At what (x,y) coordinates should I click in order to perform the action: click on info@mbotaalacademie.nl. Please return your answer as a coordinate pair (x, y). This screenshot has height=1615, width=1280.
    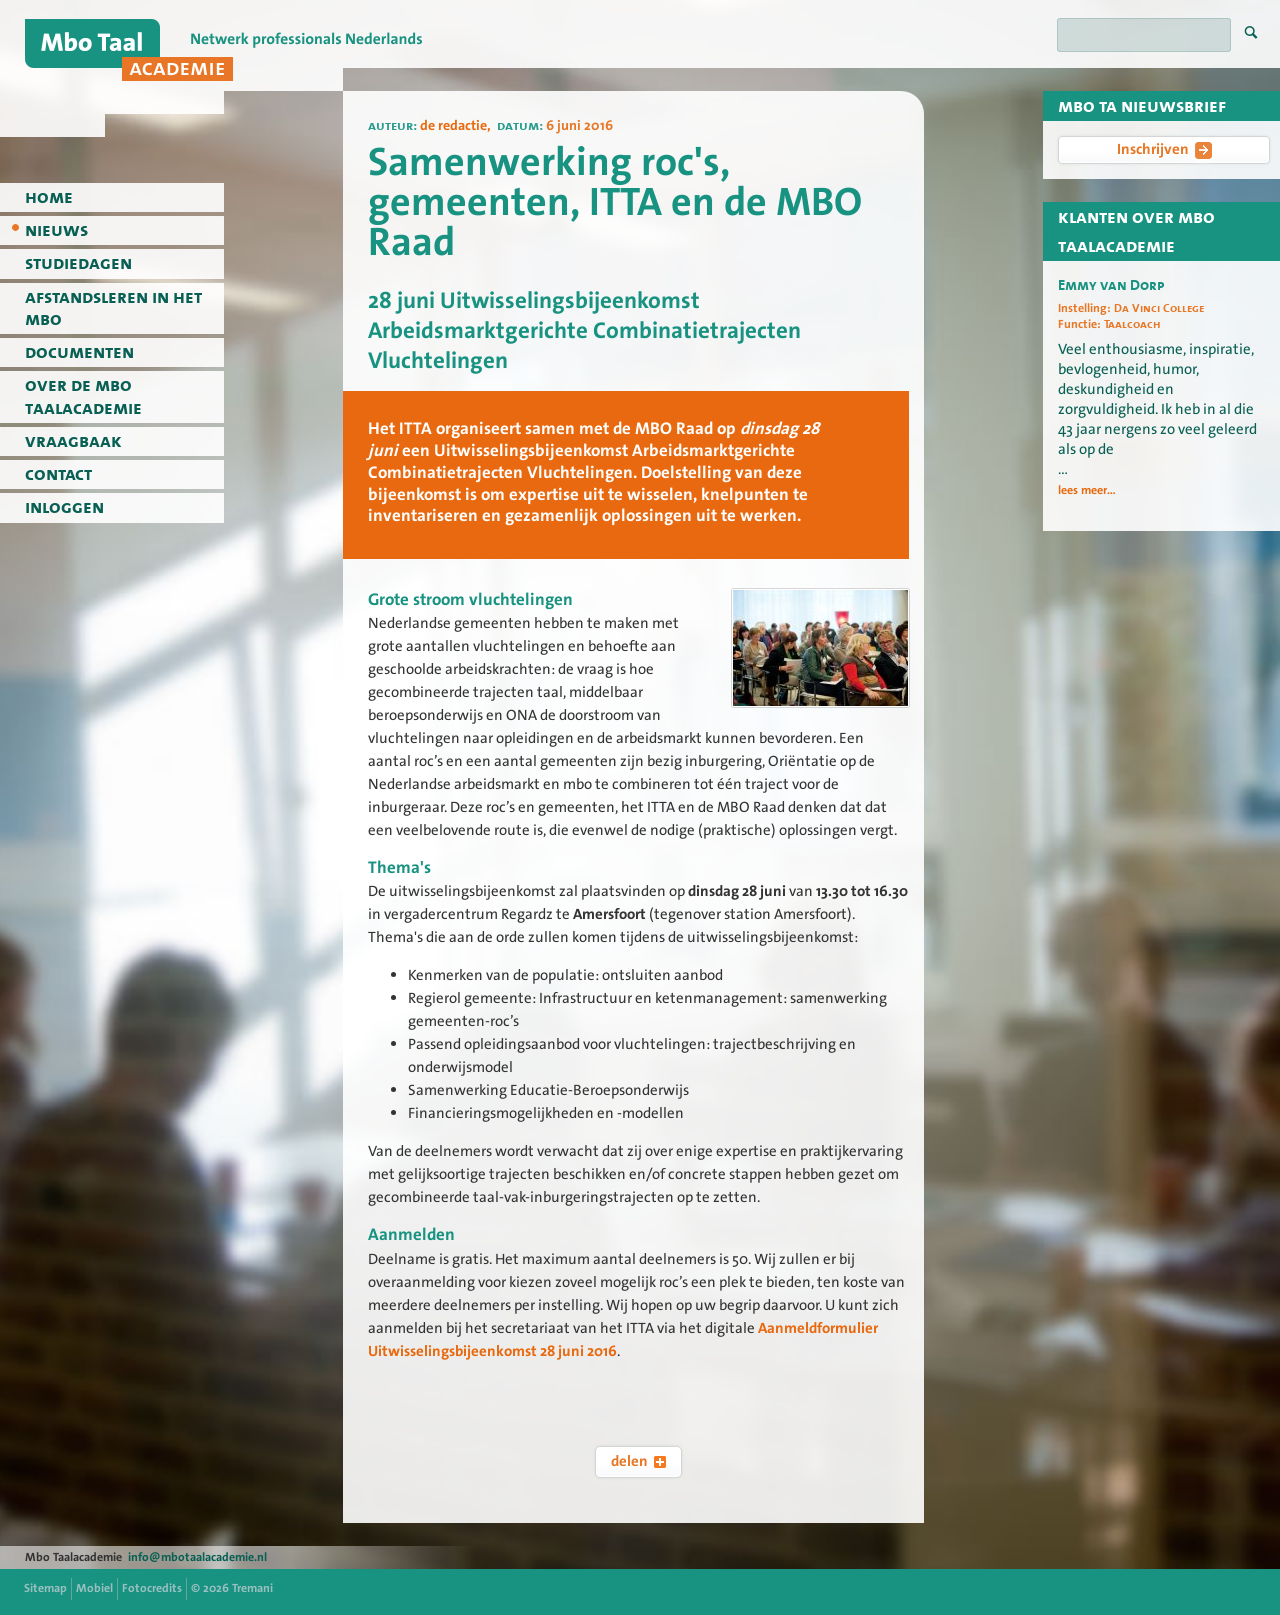
    Looking at the image, I should click on (197, 1557).